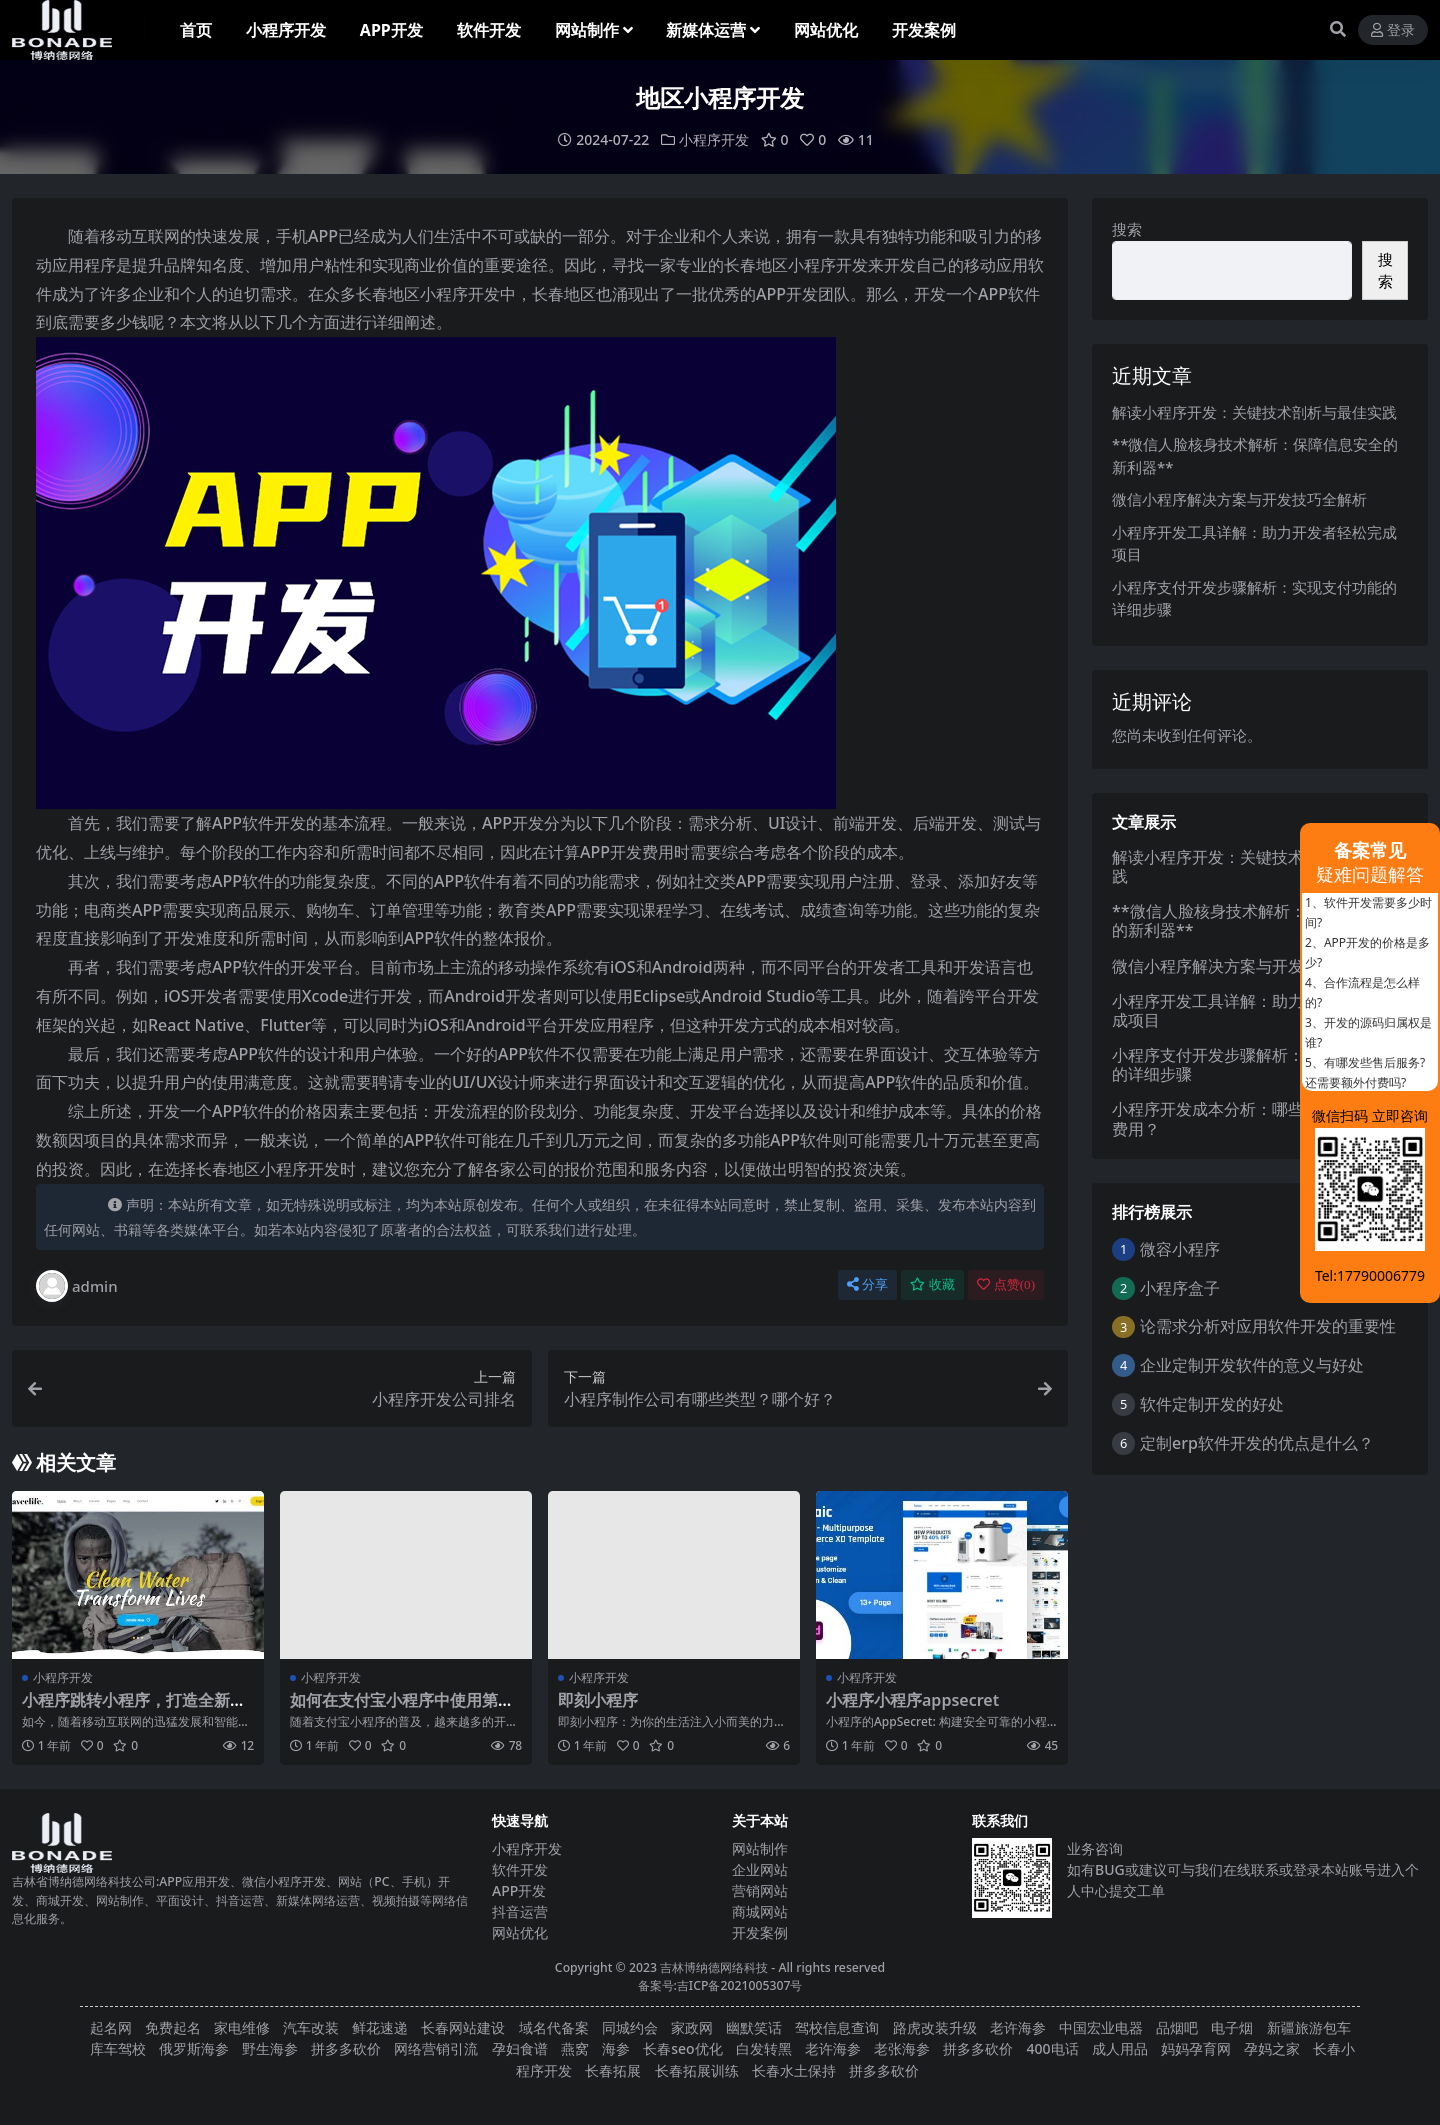 This screenshot has height=2125, width=1440. I want to click on 新疆旅游包车, so click(1309, 2026).